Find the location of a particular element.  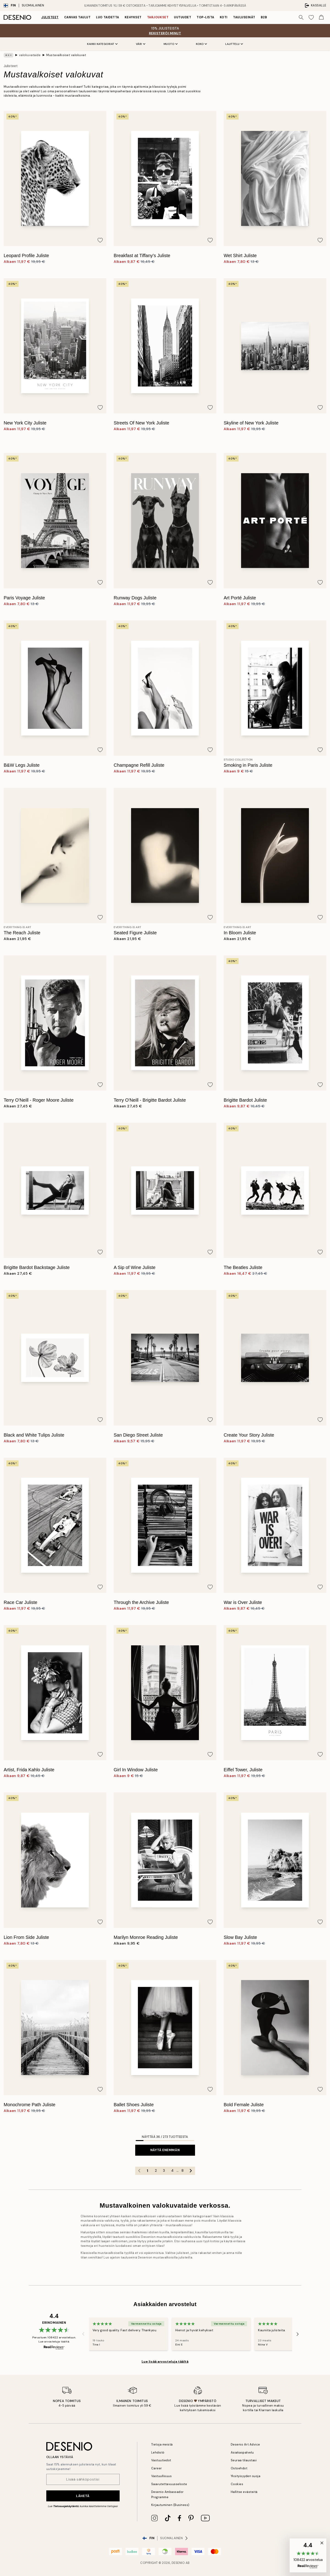

Koko is located at coordinates (201, 44).